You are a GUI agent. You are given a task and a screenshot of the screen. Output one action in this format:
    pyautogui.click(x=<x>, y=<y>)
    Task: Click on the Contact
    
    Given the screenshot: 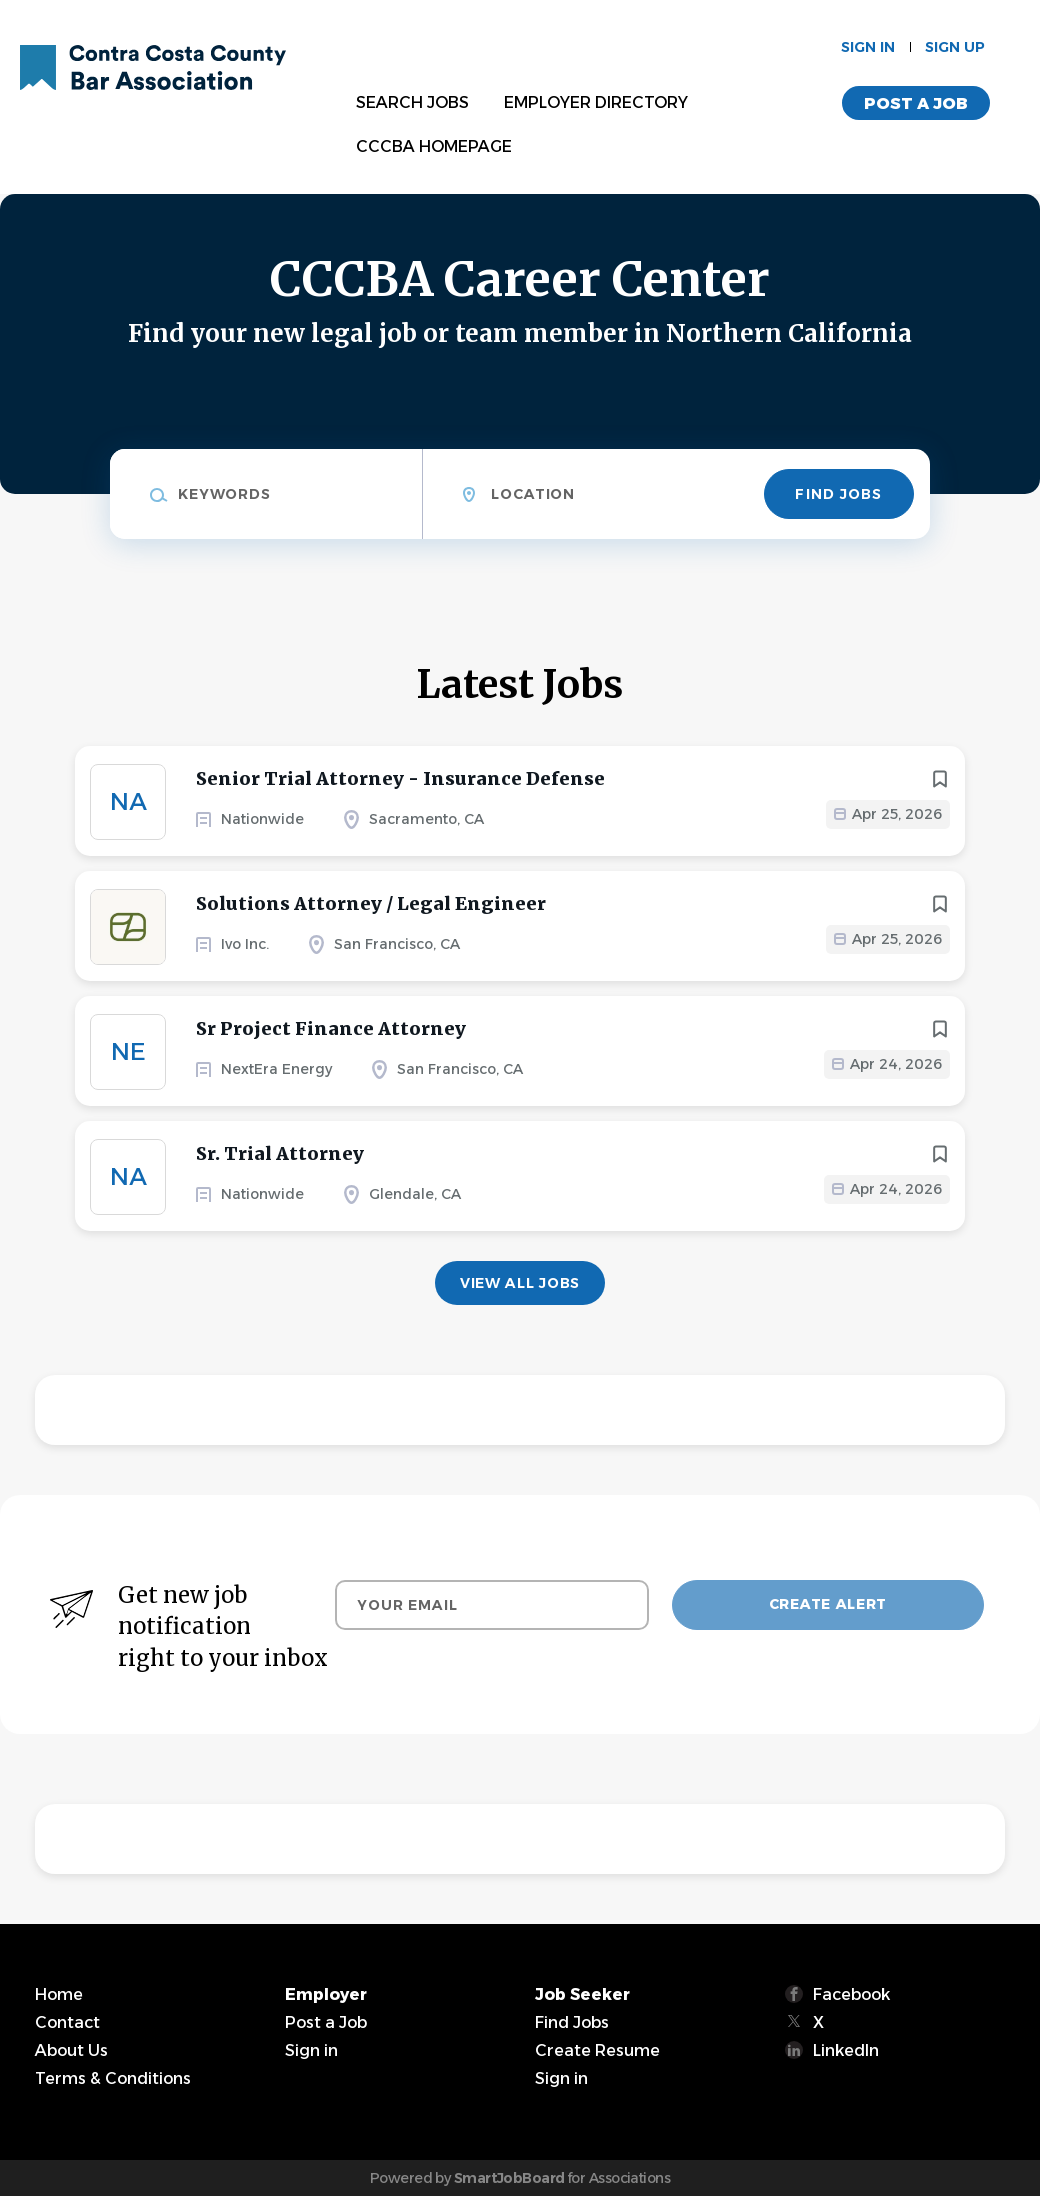 What is the action you would take?
    pyautogui.click(x=67, y=2022)
    